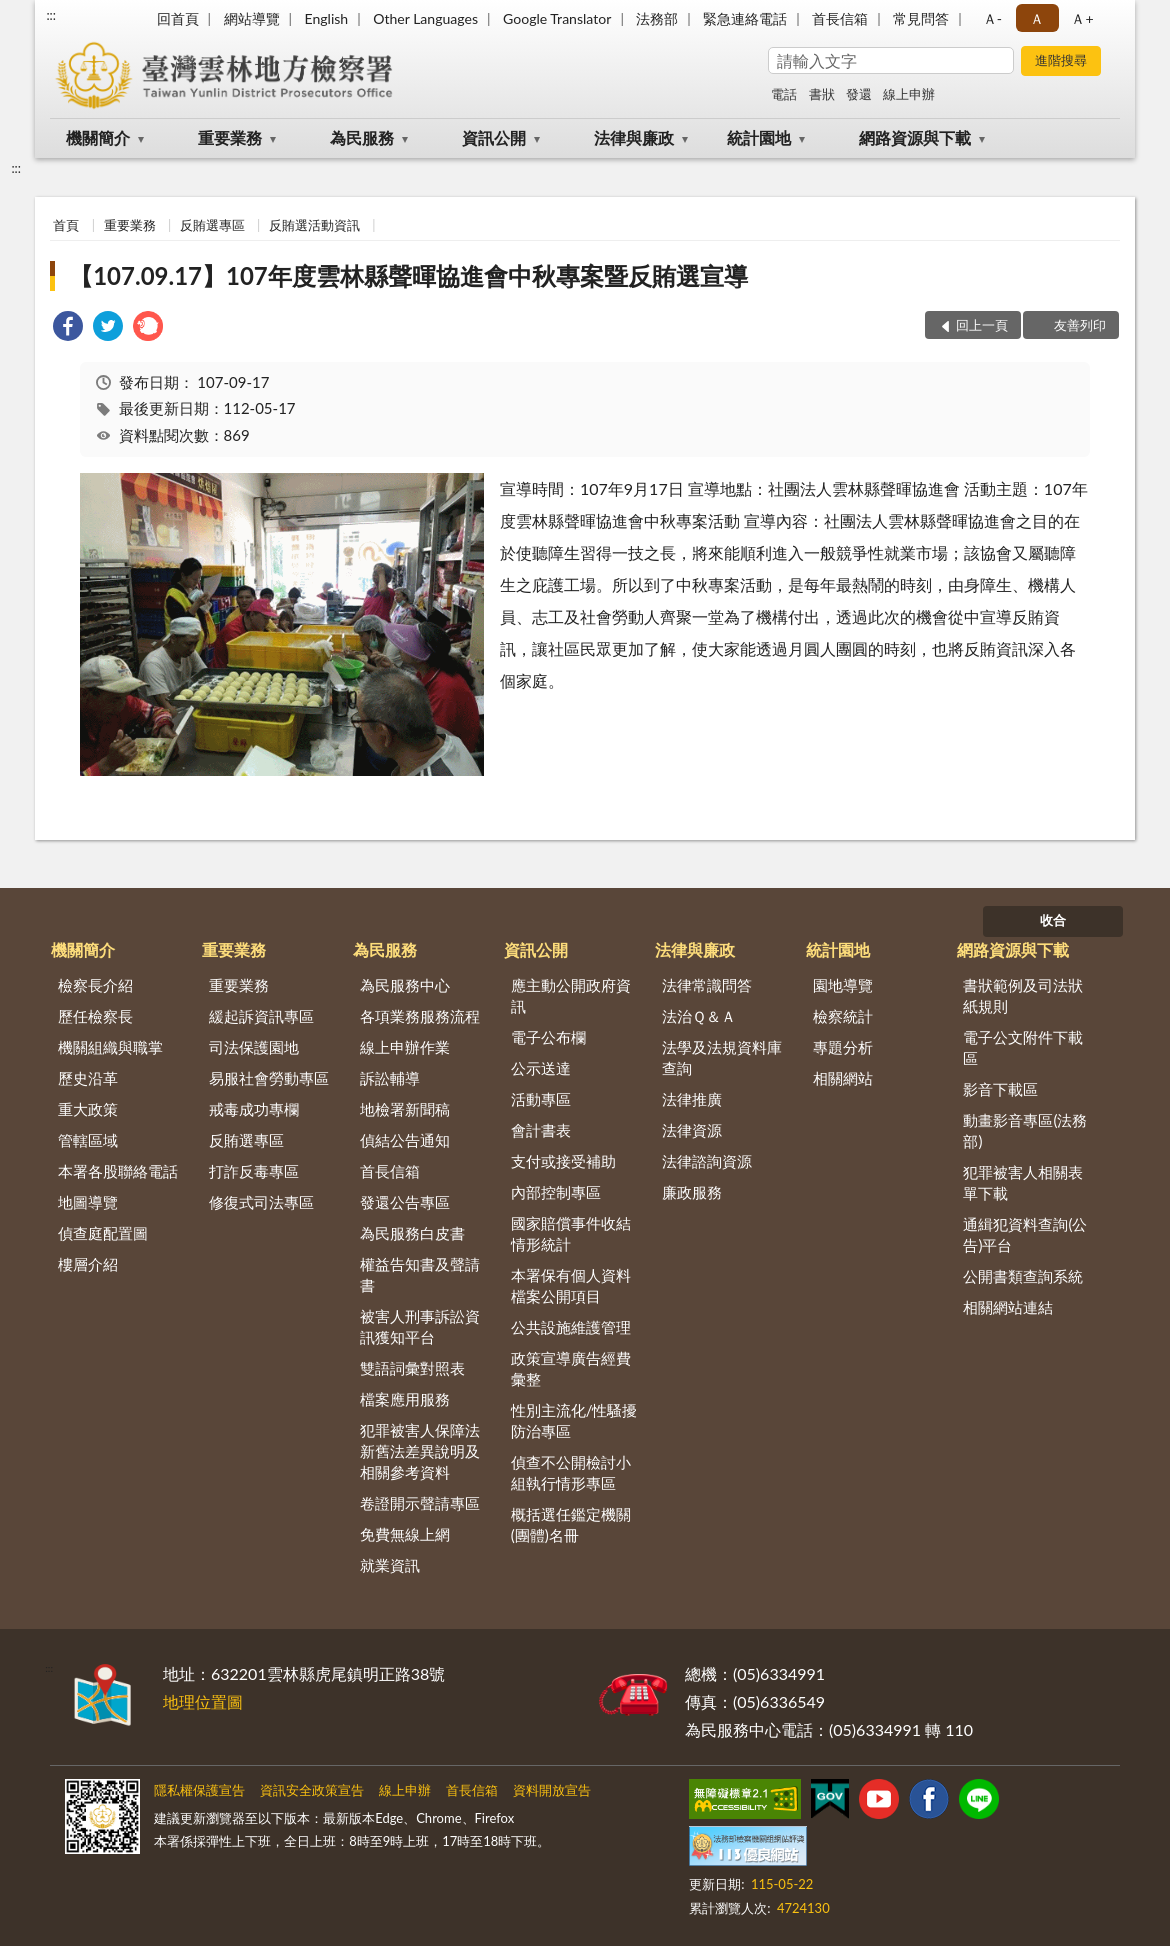  Describe the element at coordinates (110, 1047) in the screenshot. I see `機關組織與職掌` at that location.